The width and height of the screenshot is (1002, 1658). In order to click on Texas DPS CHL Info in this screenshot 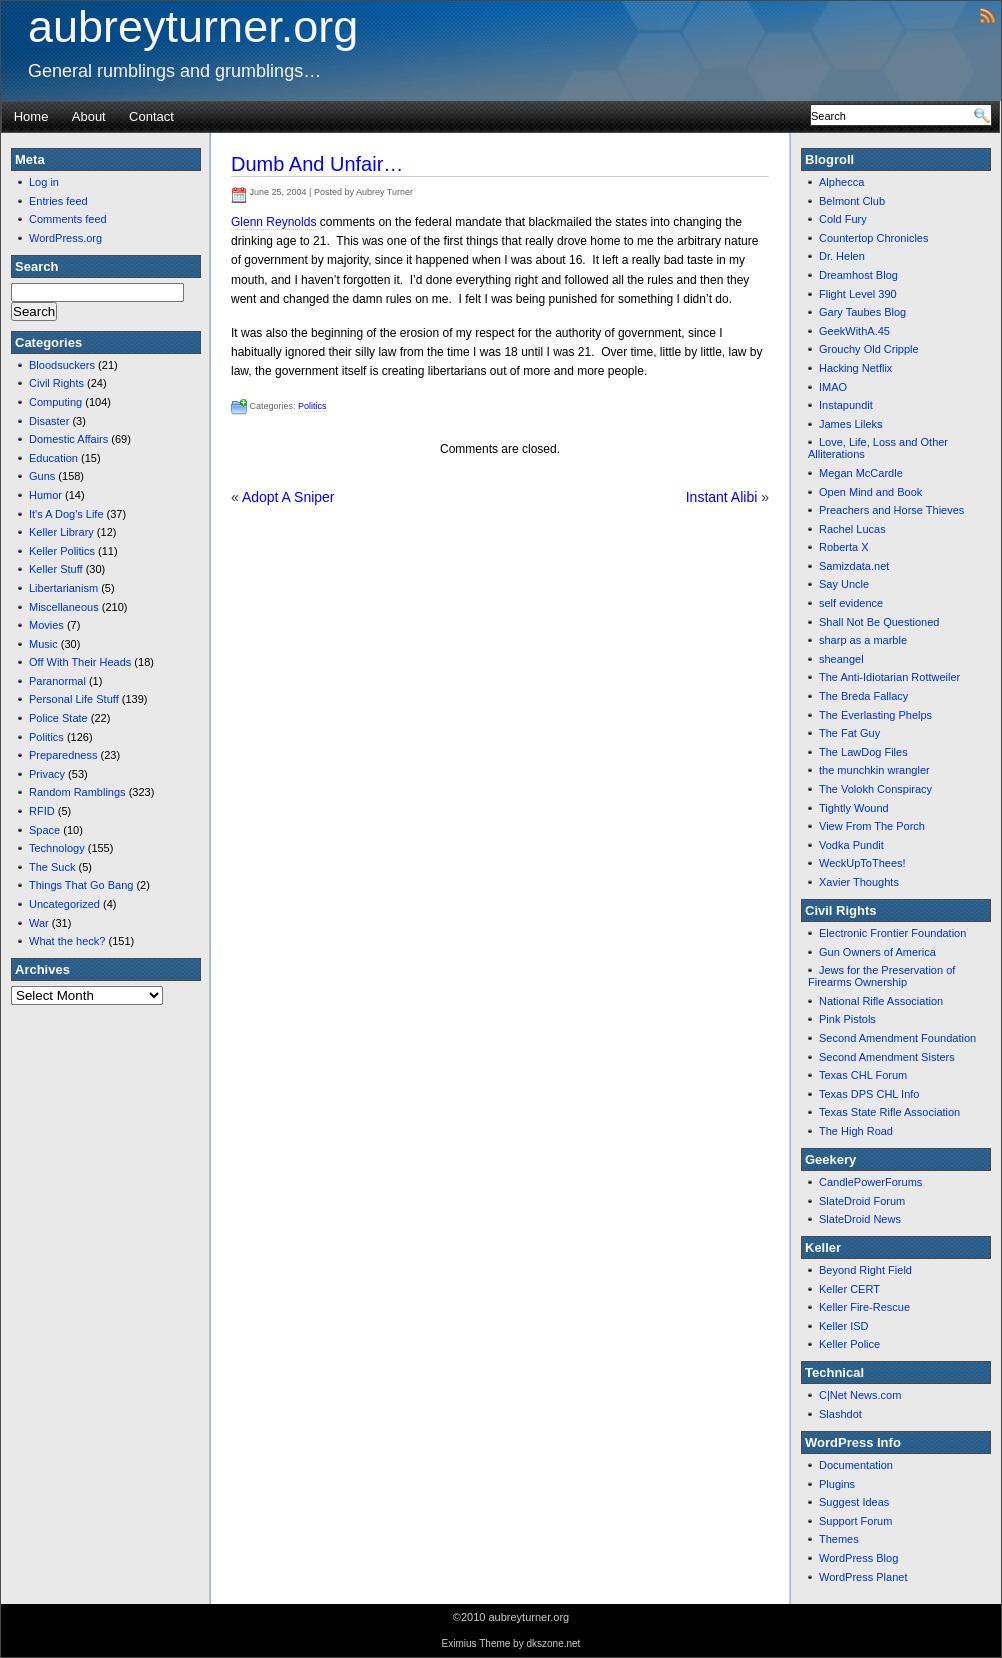, I will do `click(869, 1094)`.